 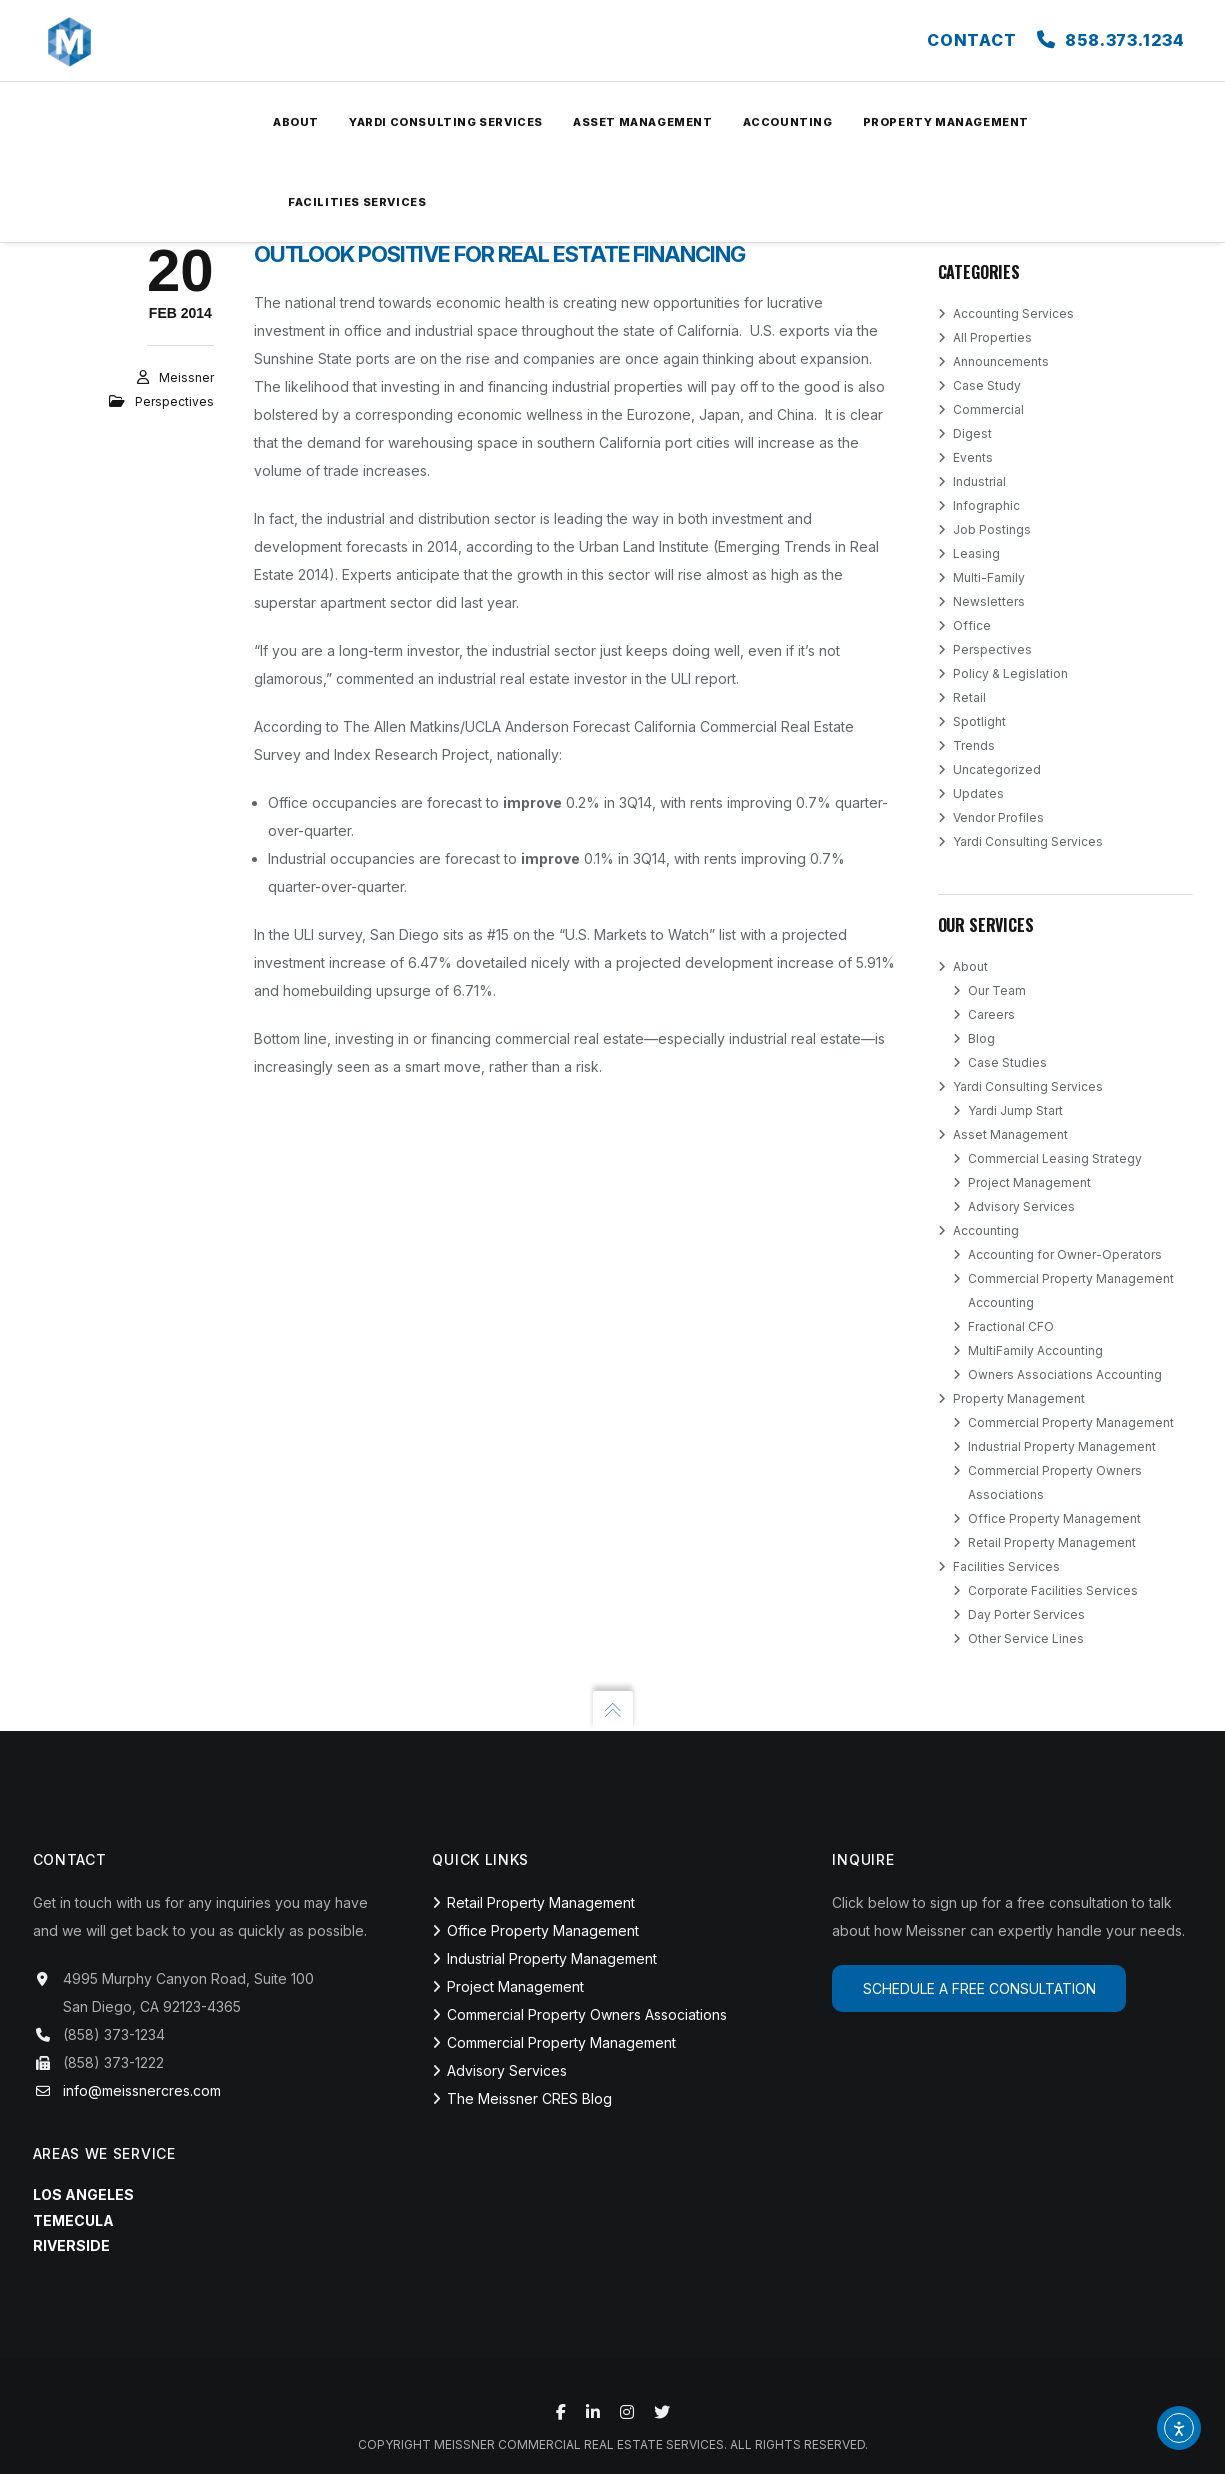 What do you see at coordinates (1021, 1206) in the screenshot?
I see `Advisory Services` at bounding box center [1021, 1206].